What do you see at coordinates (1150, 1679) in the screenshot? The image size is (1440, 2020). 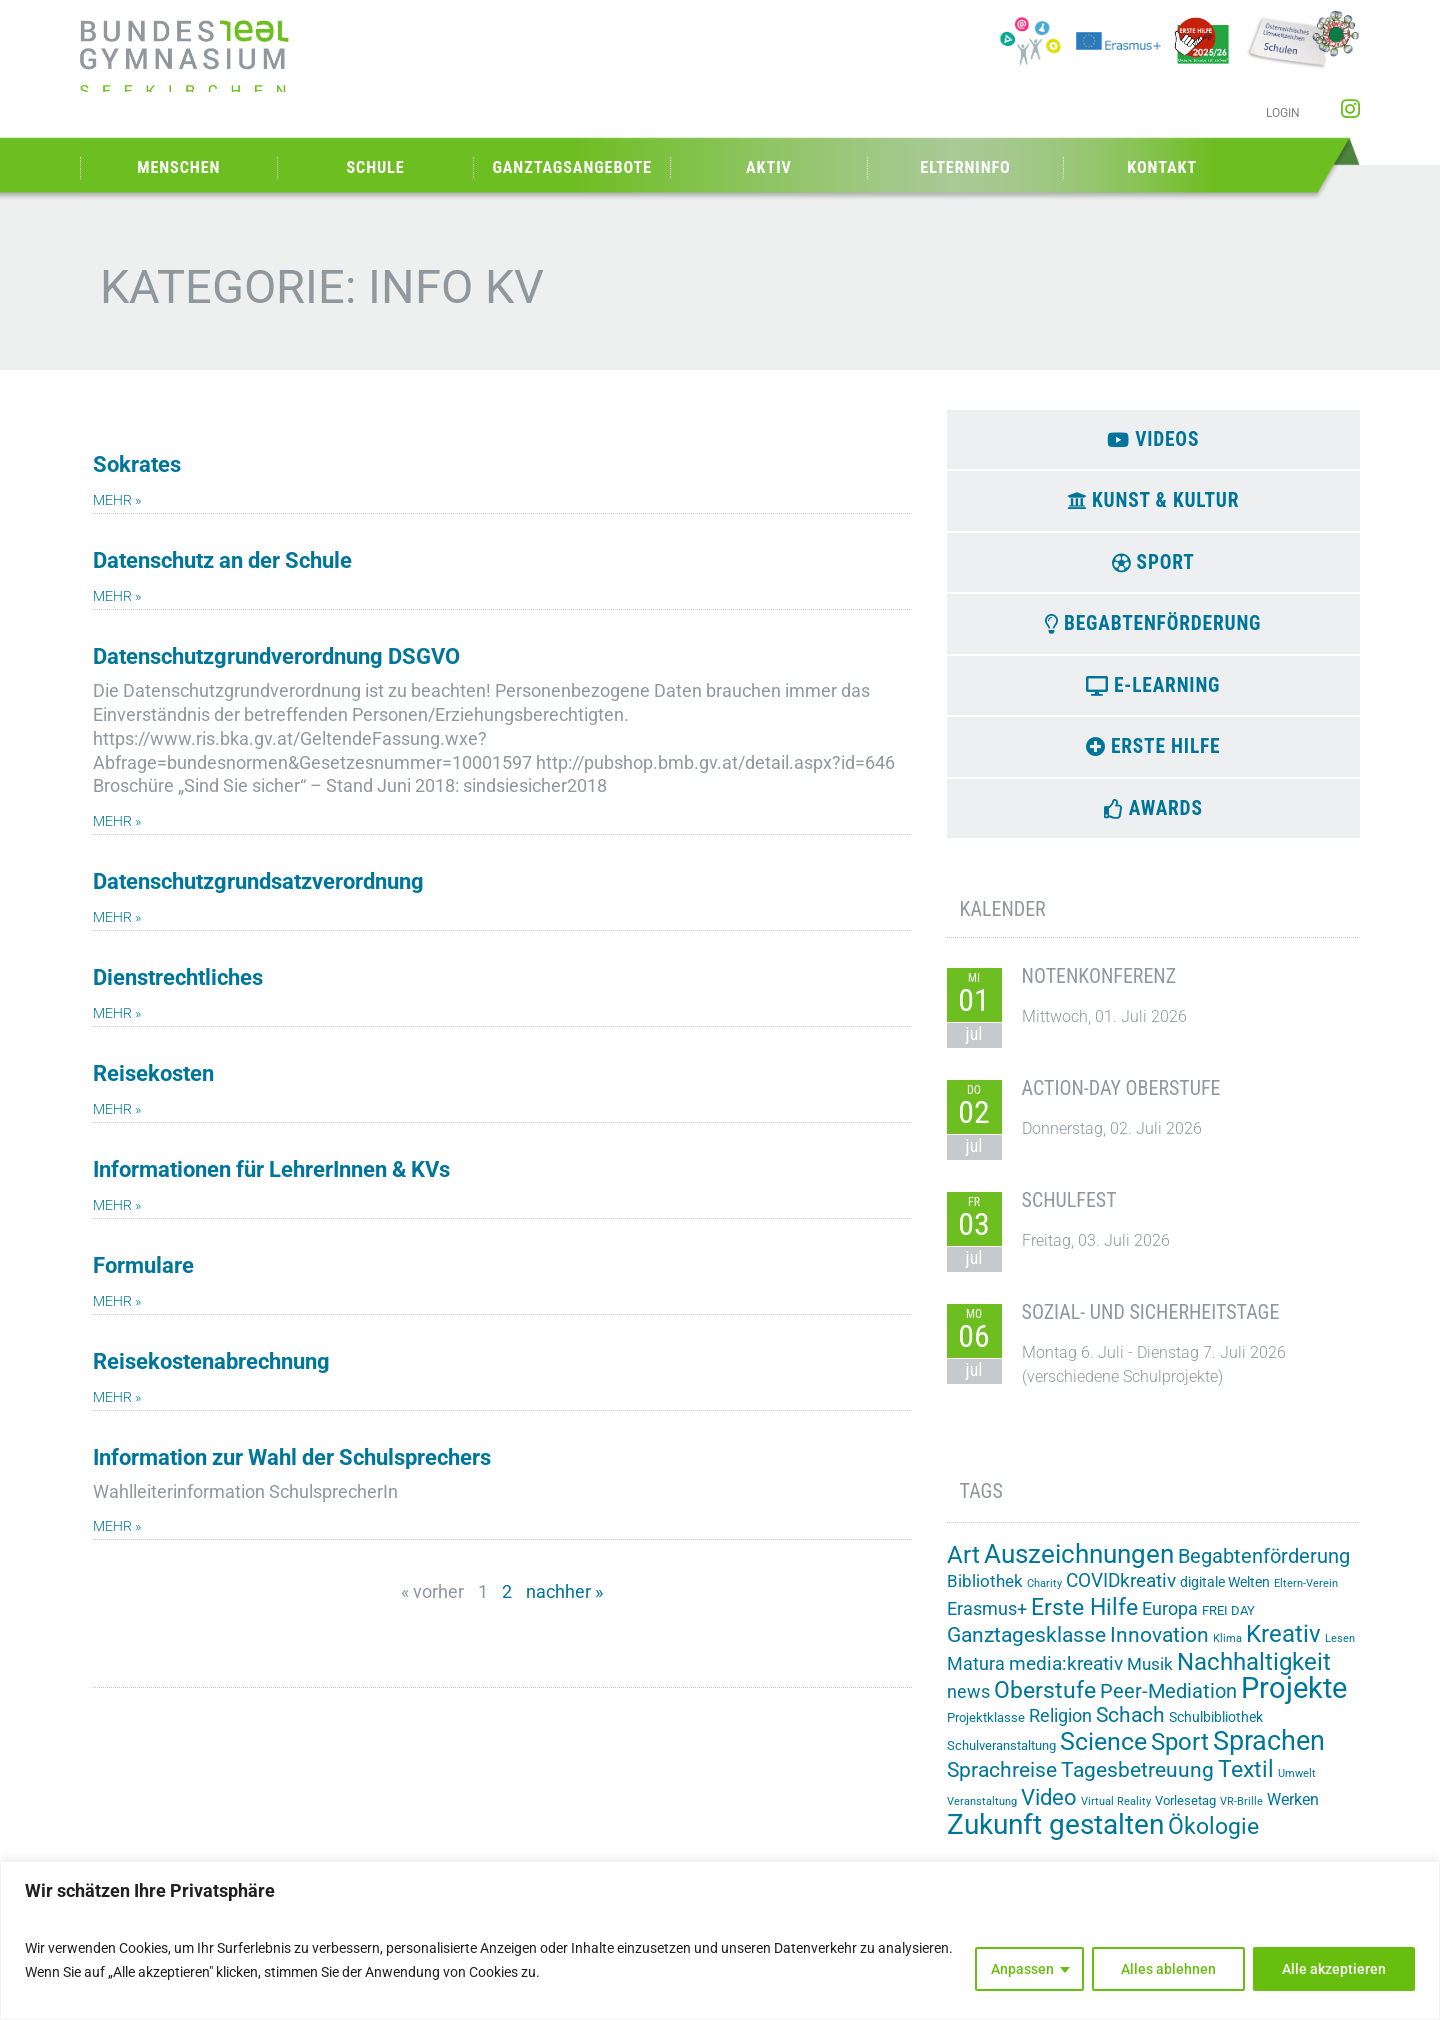 I see `Musik [Musik (6 Einträge)]` at bounding box center [1150, 1679].